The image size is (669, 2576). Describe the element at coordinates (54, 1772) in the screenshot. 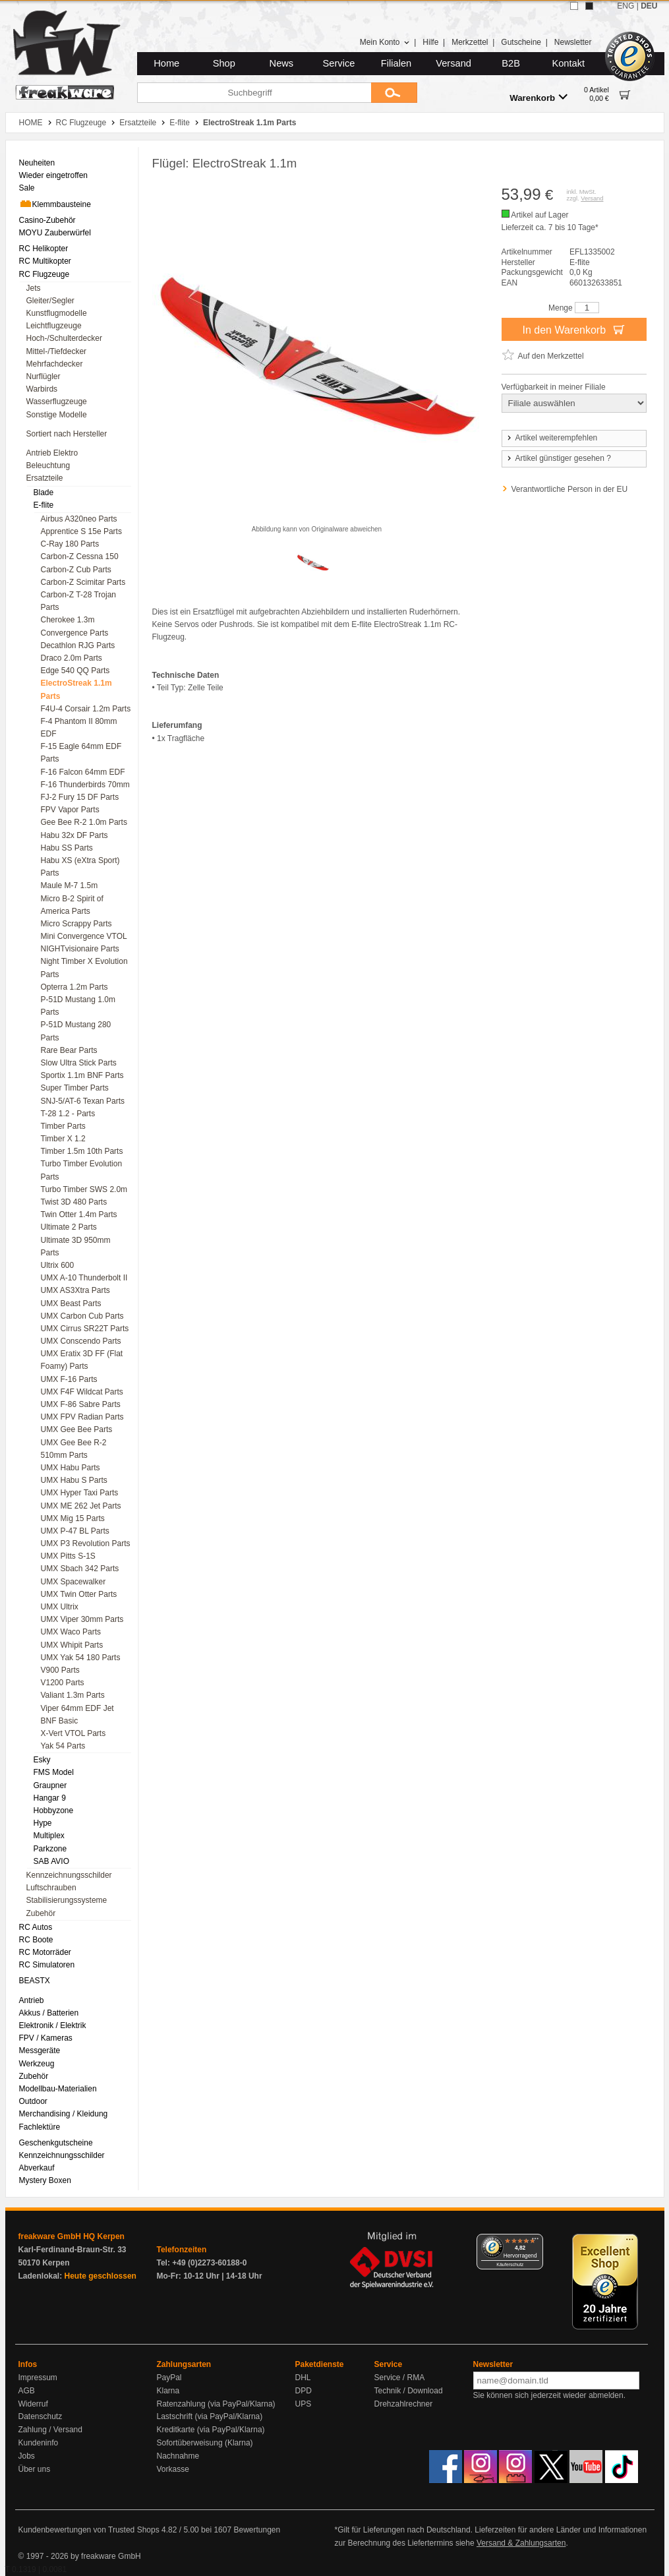

I see `FMS Model [menuitem]` at that location.